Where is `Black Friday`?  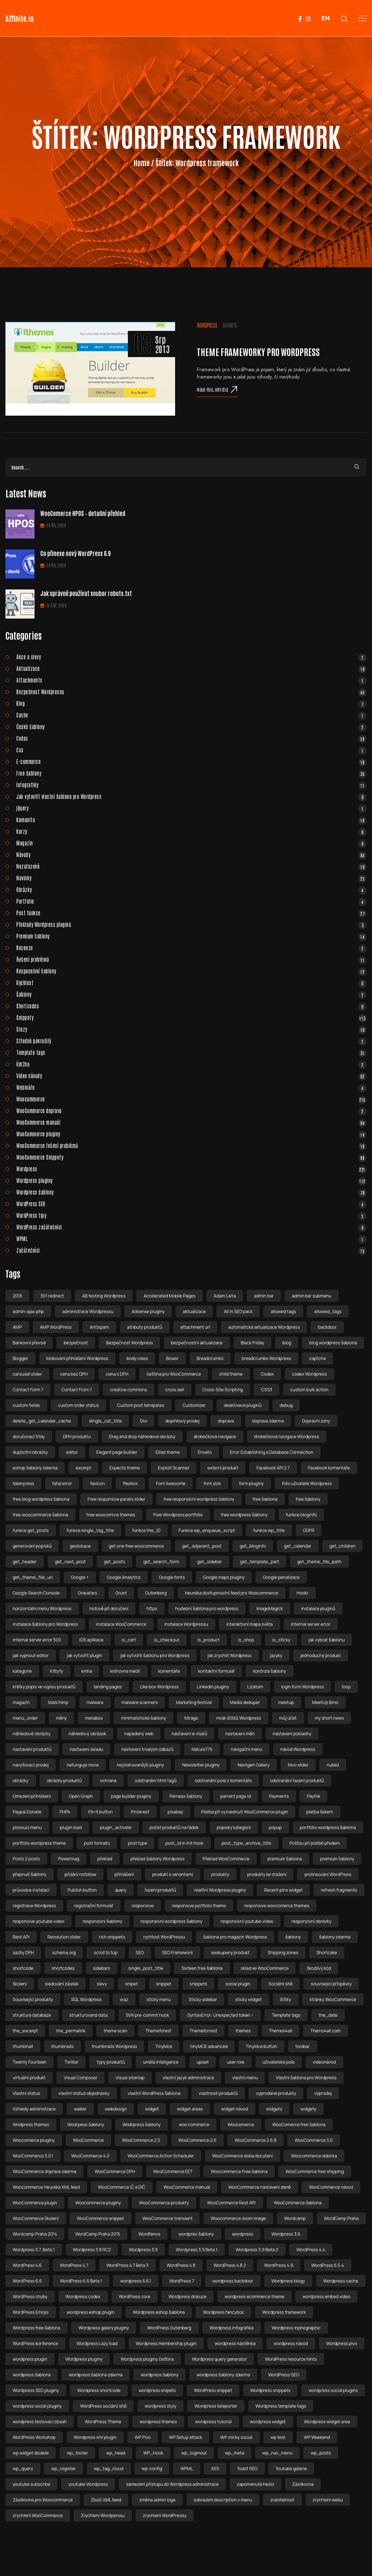
Black Friday is located at coordinates (252, 1343).